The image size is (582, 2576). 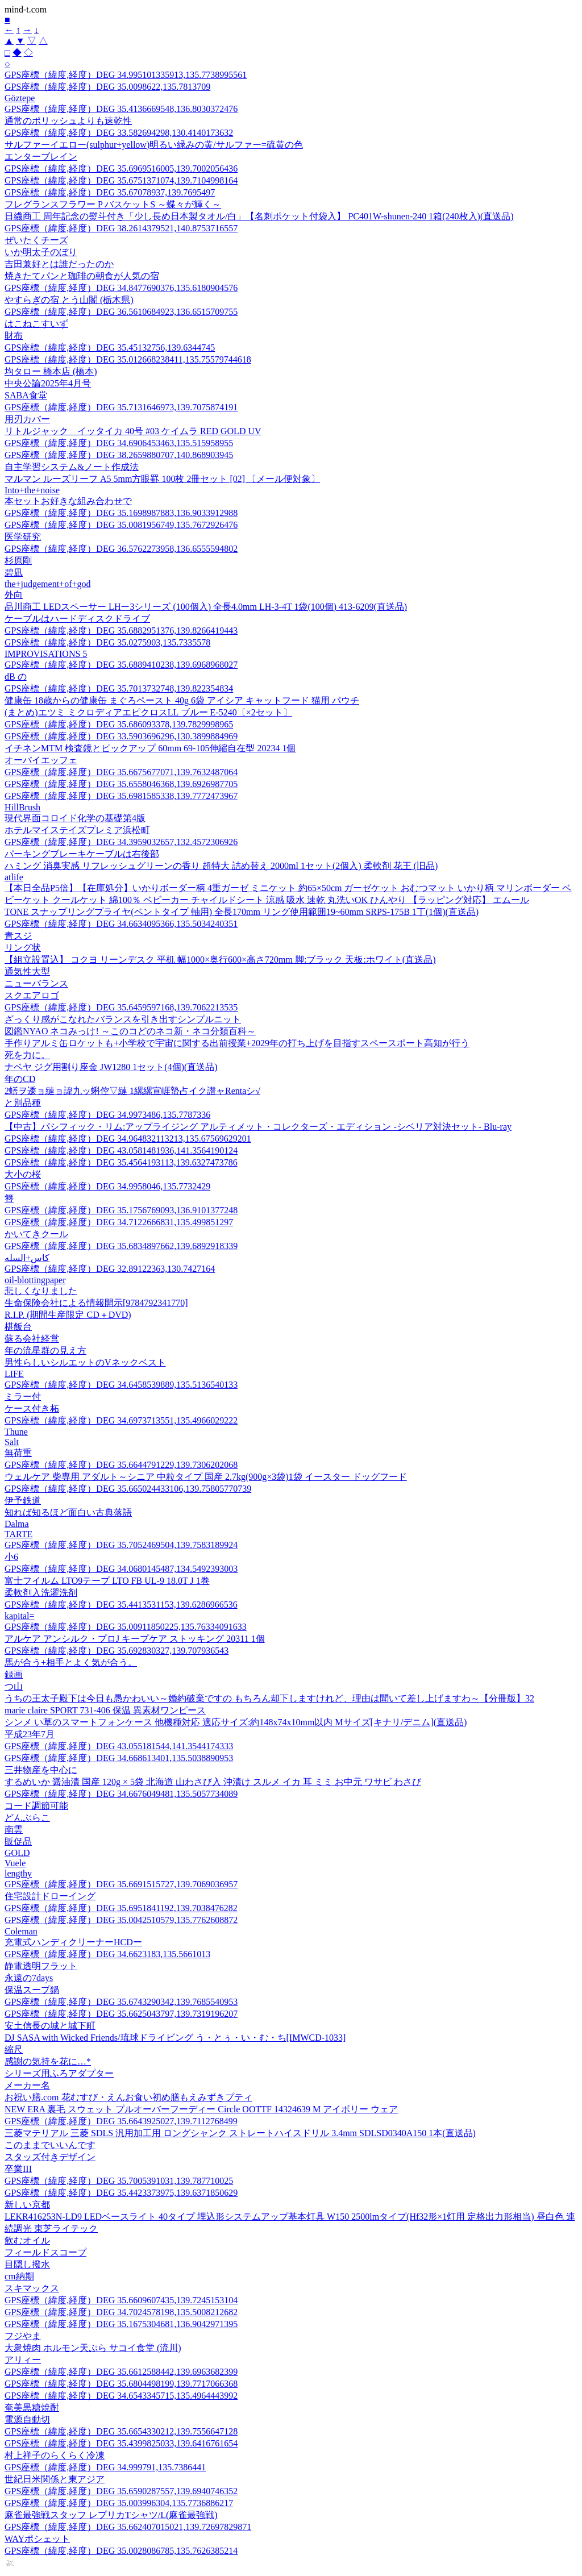 I want to click on サルファーイエロー(sulphur+yellow)明るい緑みの黄/サルファー=硫黄の色, so click(x=154, y=144).